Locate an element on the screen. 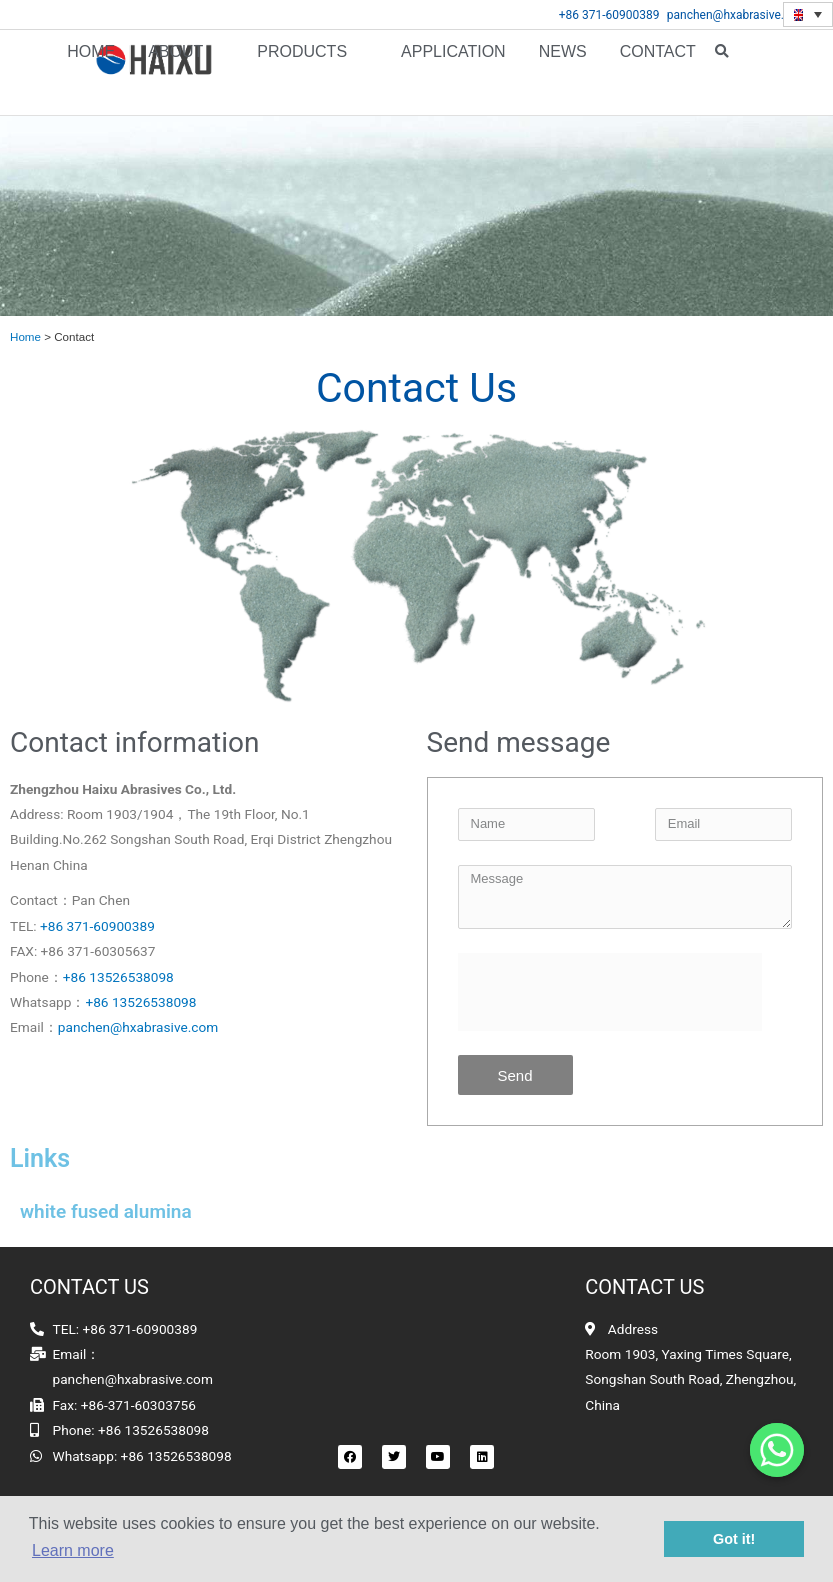 This screenshot has height=1582, width=833. white fused alumina is located at coordinates (106, 1211).